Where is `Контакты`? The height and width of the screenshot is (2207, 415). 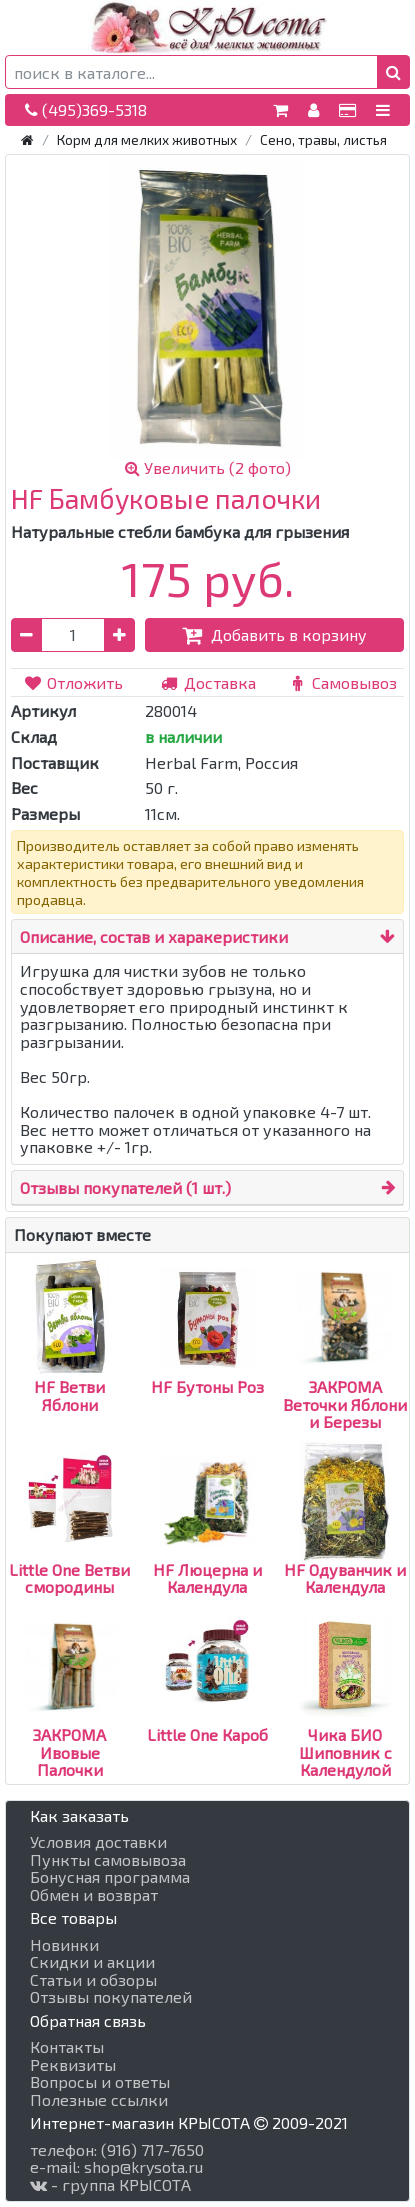
Контакты is located at coordinates (67, 2047).